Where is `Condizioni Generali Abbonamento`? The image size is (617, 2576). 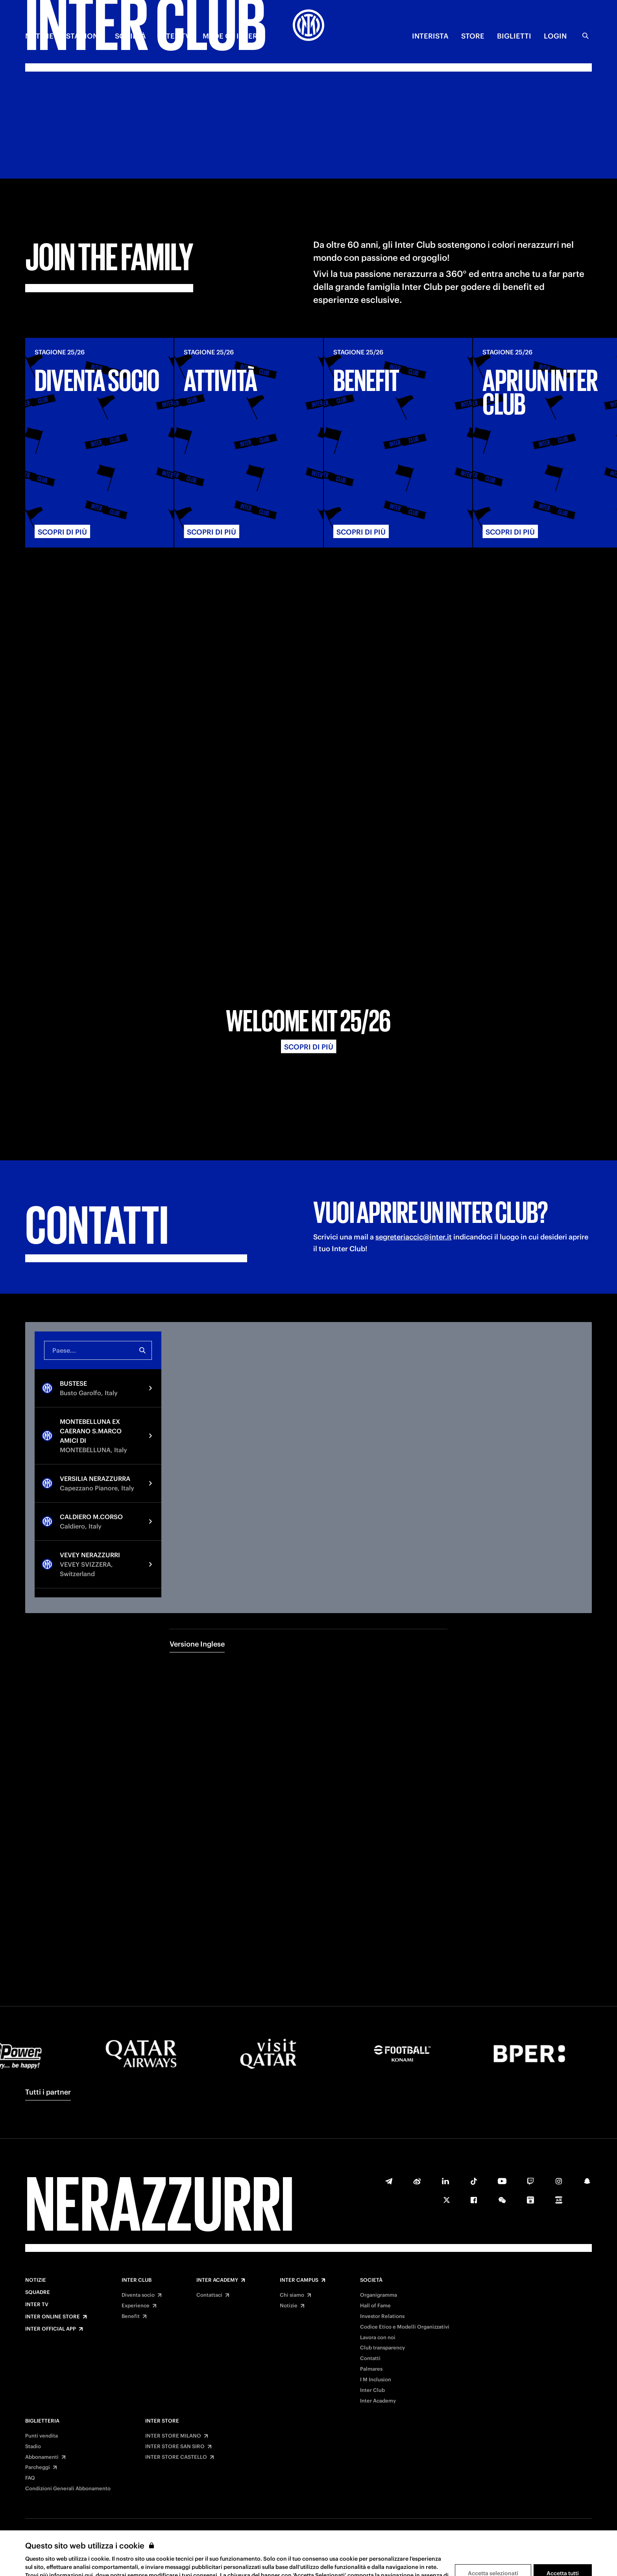
Condizioni Generali Abbonamento is located at coordinates (68, 2489).